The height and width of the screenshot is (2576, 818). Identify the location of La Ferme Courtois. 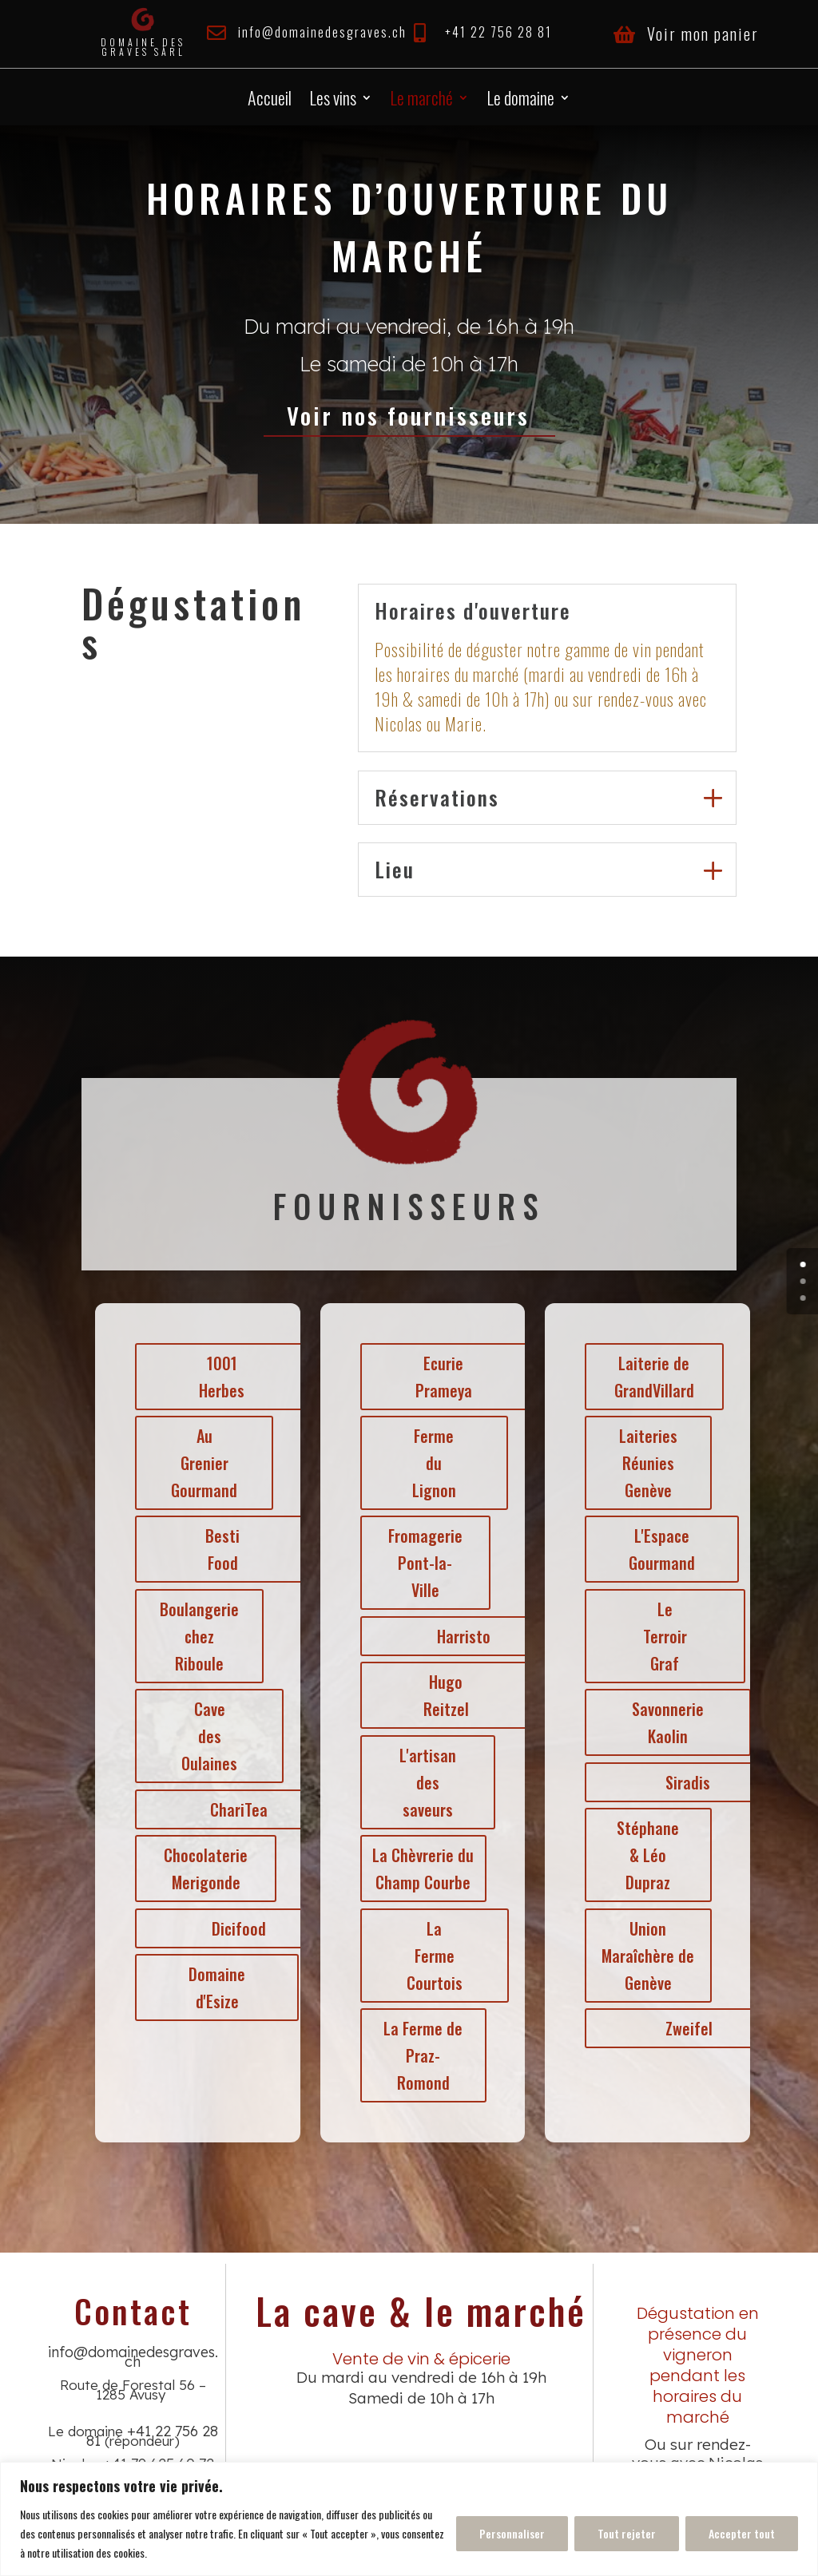
(425, 1955).